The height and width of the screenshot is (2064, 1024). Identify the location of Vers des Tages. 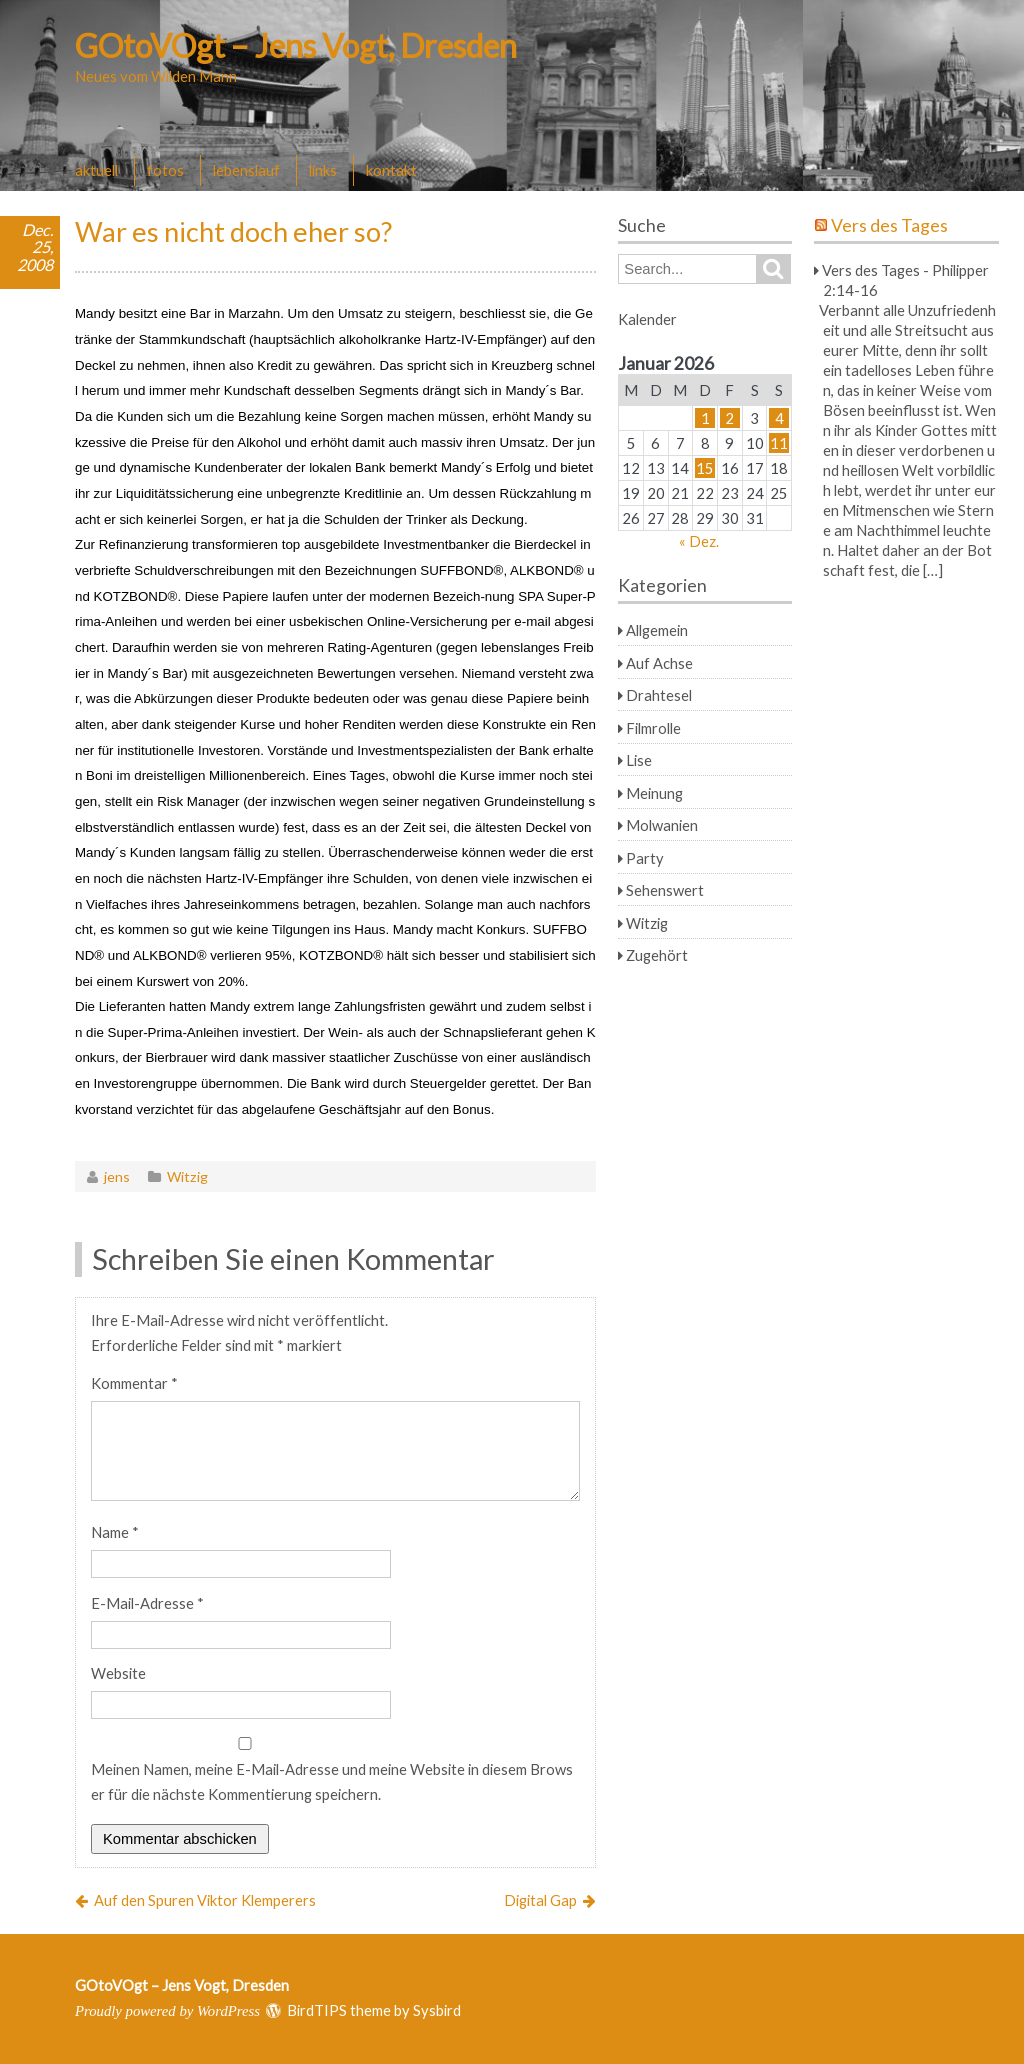
(889, 225).